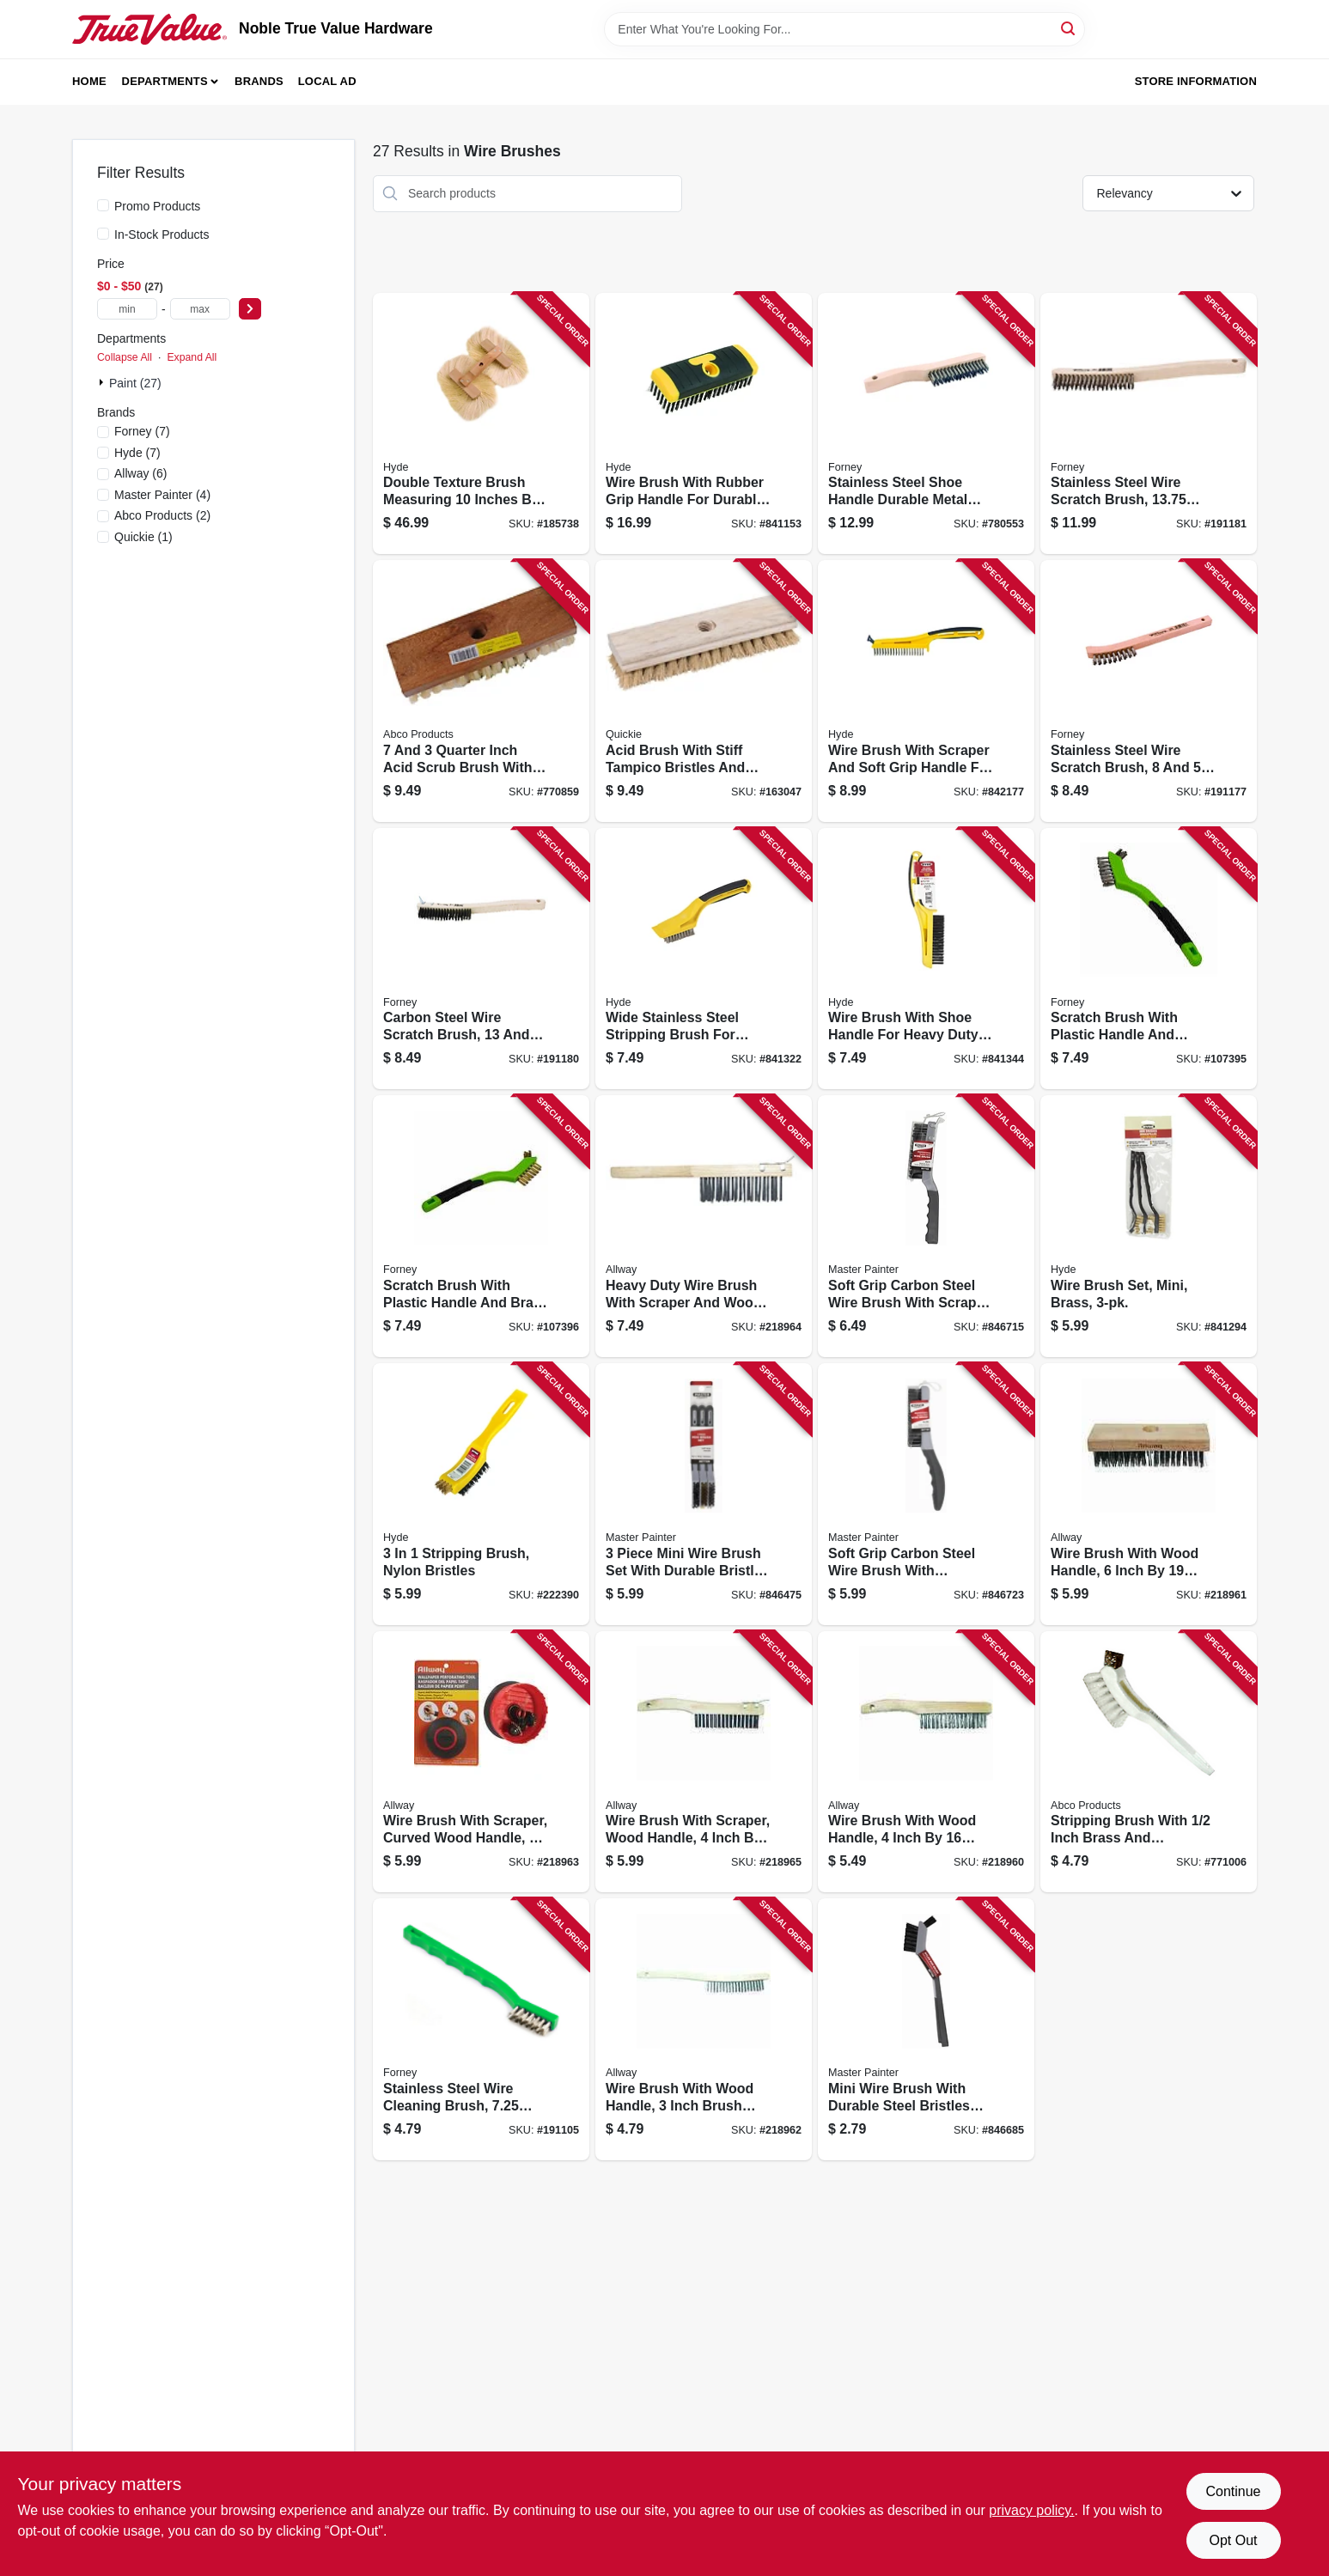  What do you see at coordinates (142, 431) in the screenshot?
I see `(7)` at bounding box center [142, 431].